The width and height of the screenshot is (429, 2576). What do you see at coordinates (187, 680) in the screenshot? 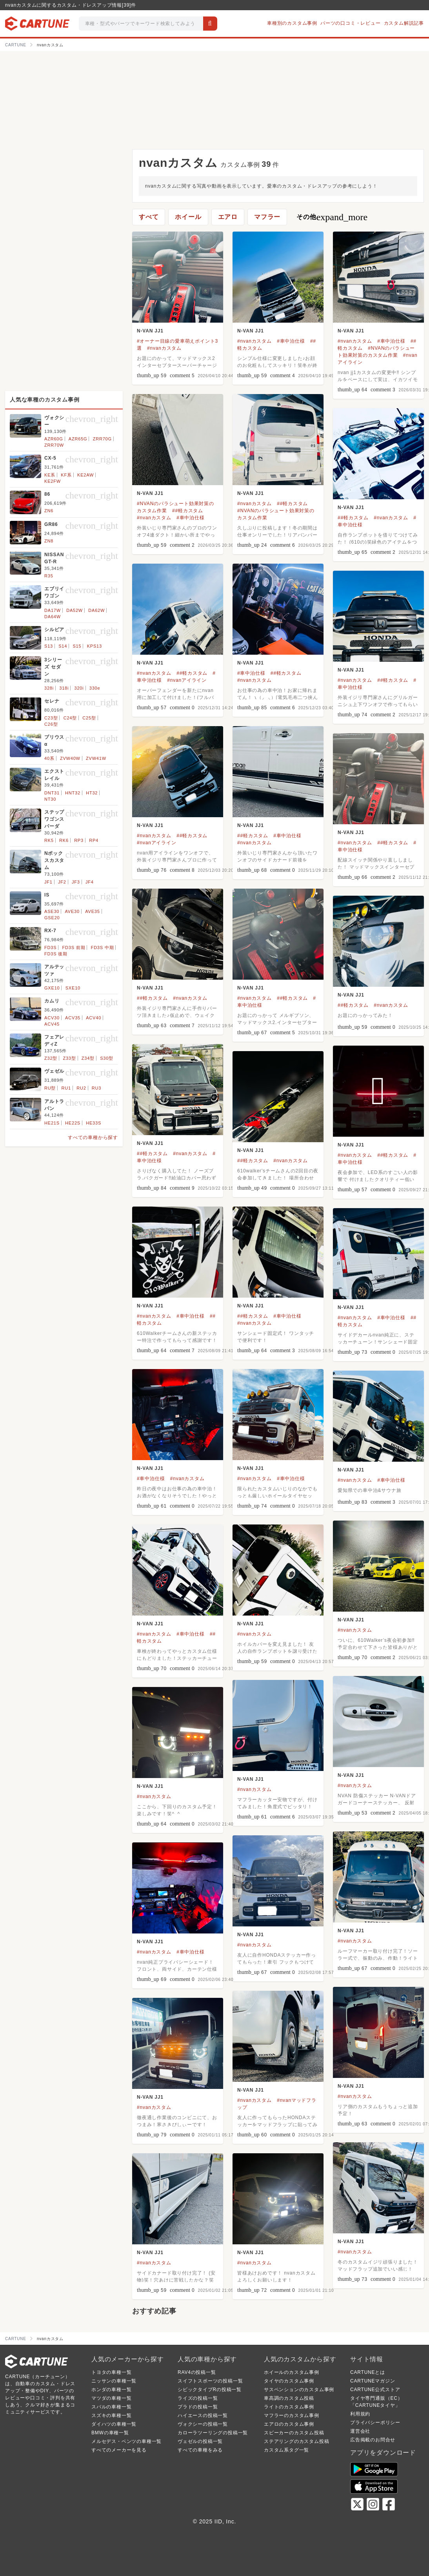
I see `#nvanアイライン` at bounding box center [187, 680].